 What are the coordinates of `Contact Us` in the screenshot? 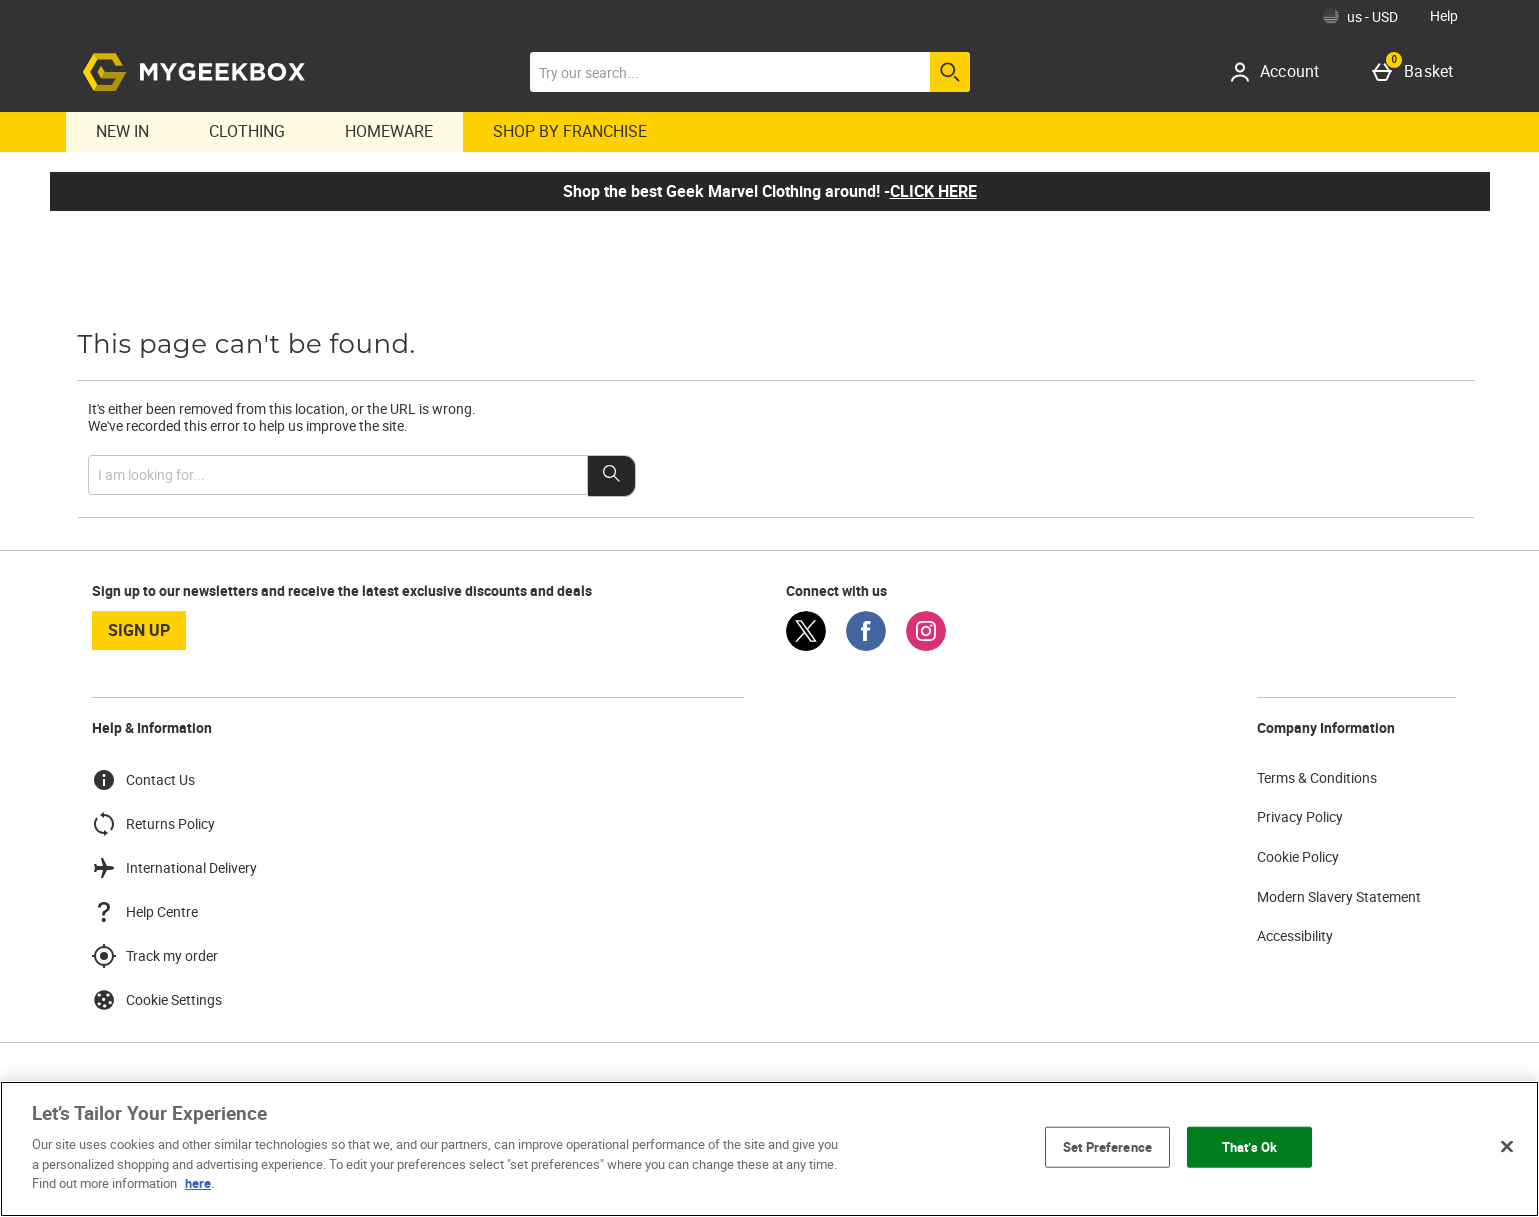 It's located at (143, 780).